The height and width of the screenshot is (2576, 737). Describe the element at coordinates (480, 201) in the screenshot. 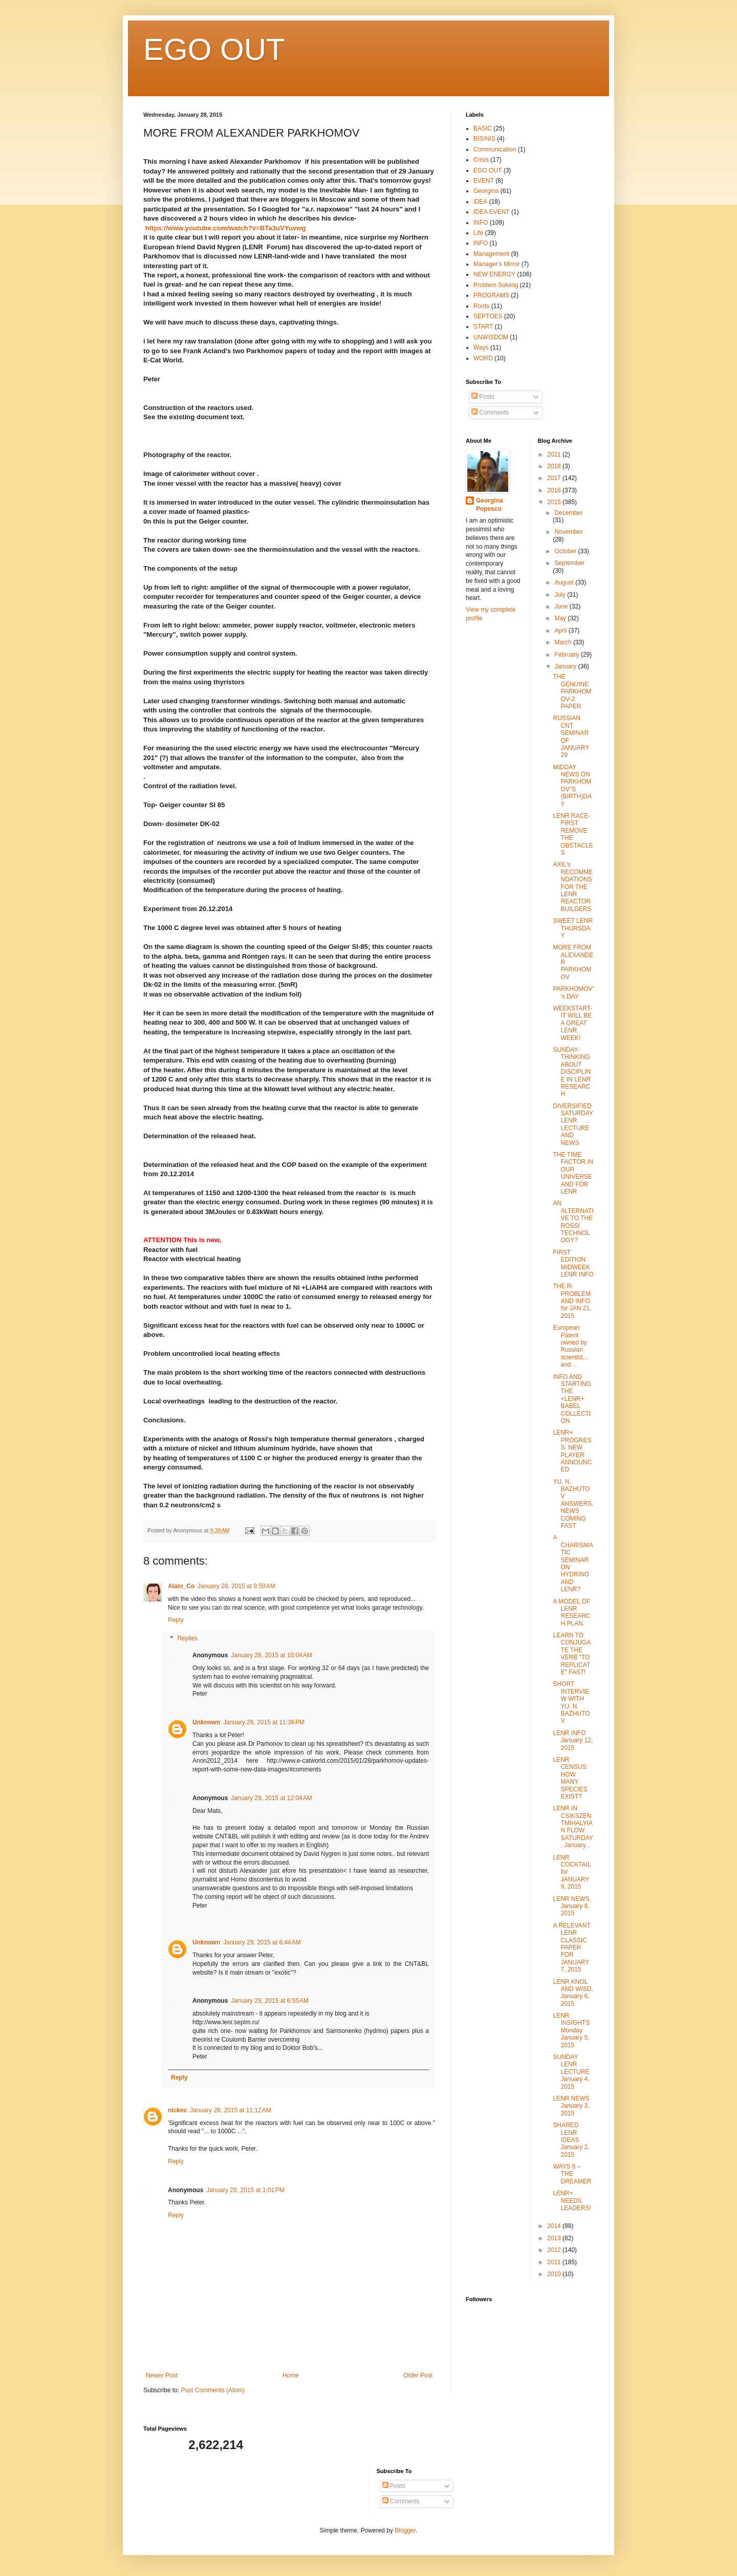

I see `iDEA` at that location.